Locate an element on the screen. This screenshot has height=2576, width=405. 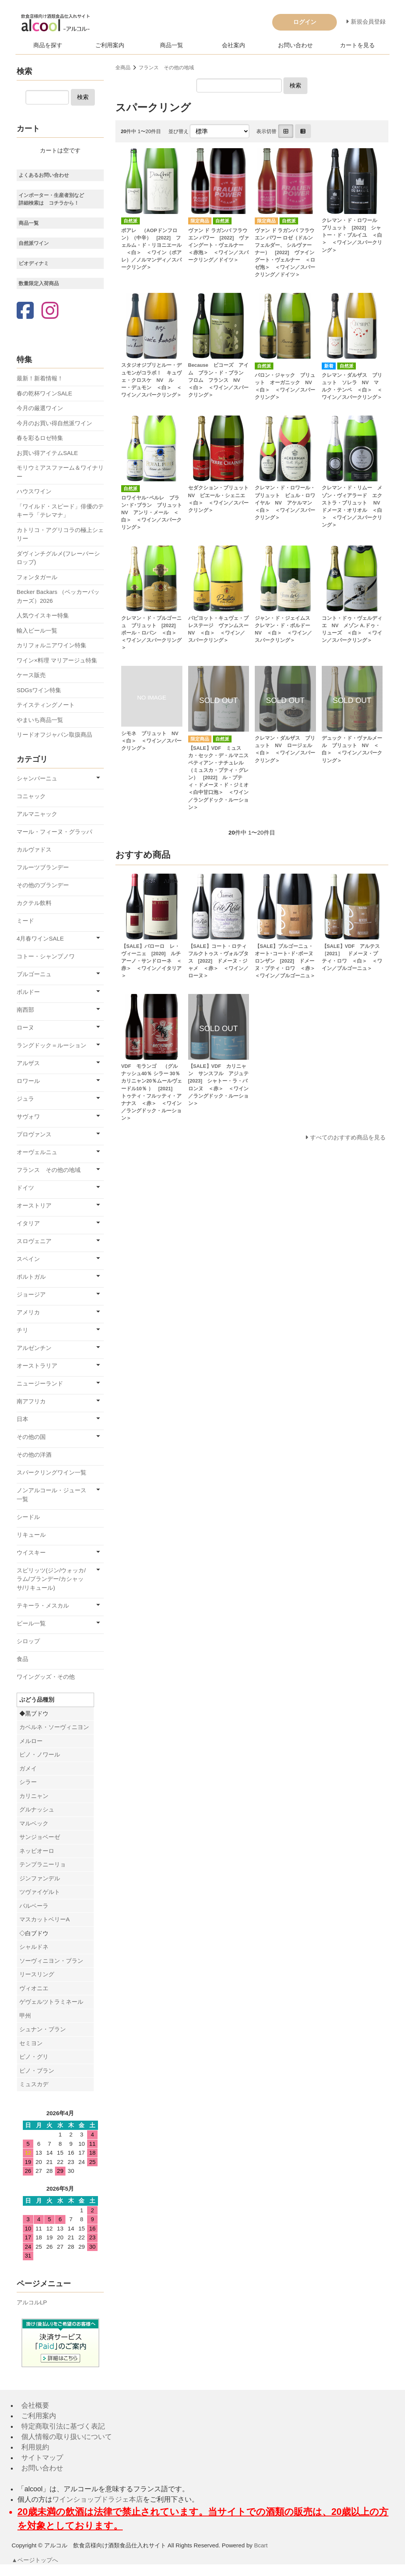
リードオフジャパン取扱商品 is located at coordinates (54, 734).